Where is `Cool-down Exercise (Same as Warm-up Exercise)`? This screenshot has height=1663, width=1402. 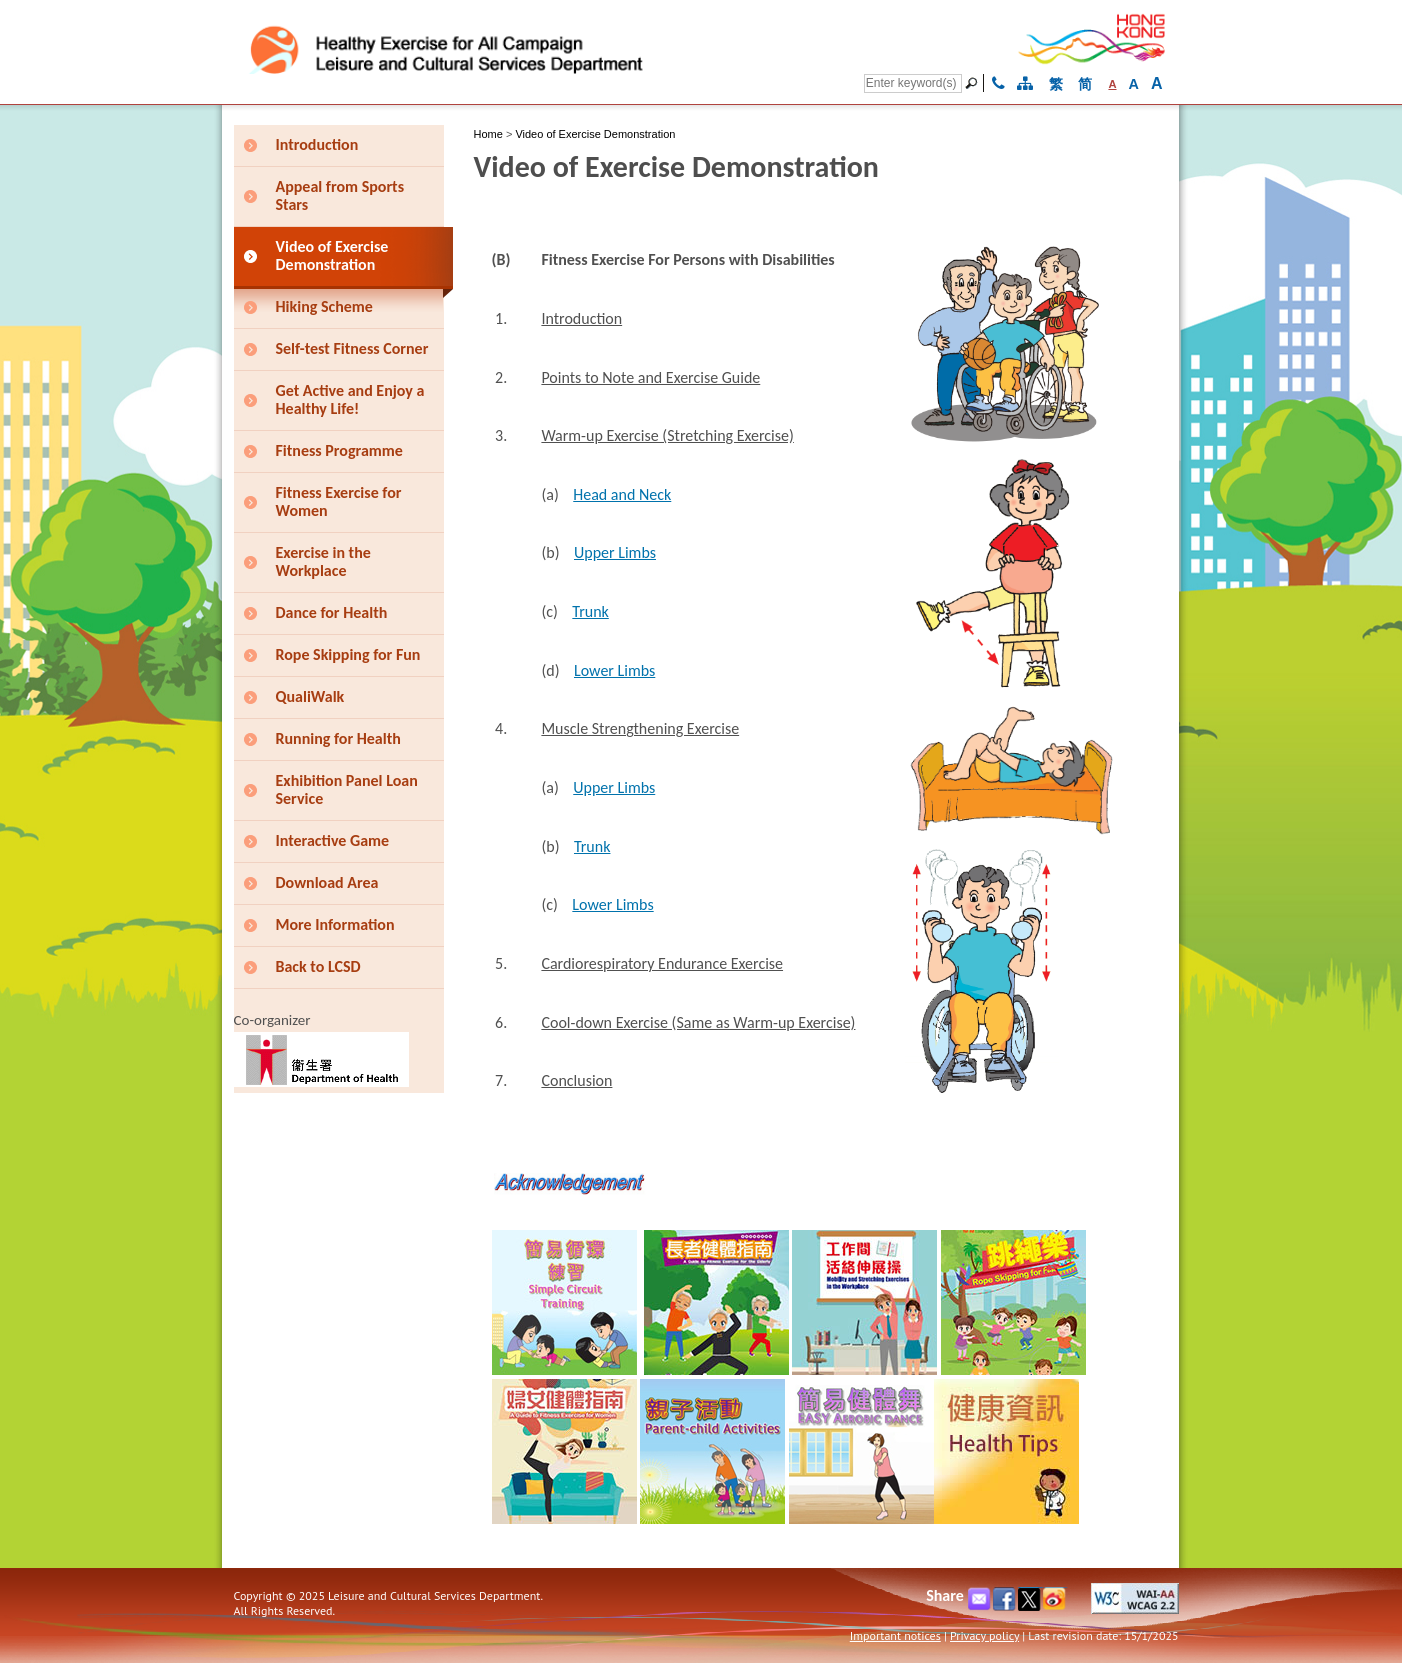
Cool-down Exercise (Same as Warm-up Exercise) is located at coordinates (698, 1022).